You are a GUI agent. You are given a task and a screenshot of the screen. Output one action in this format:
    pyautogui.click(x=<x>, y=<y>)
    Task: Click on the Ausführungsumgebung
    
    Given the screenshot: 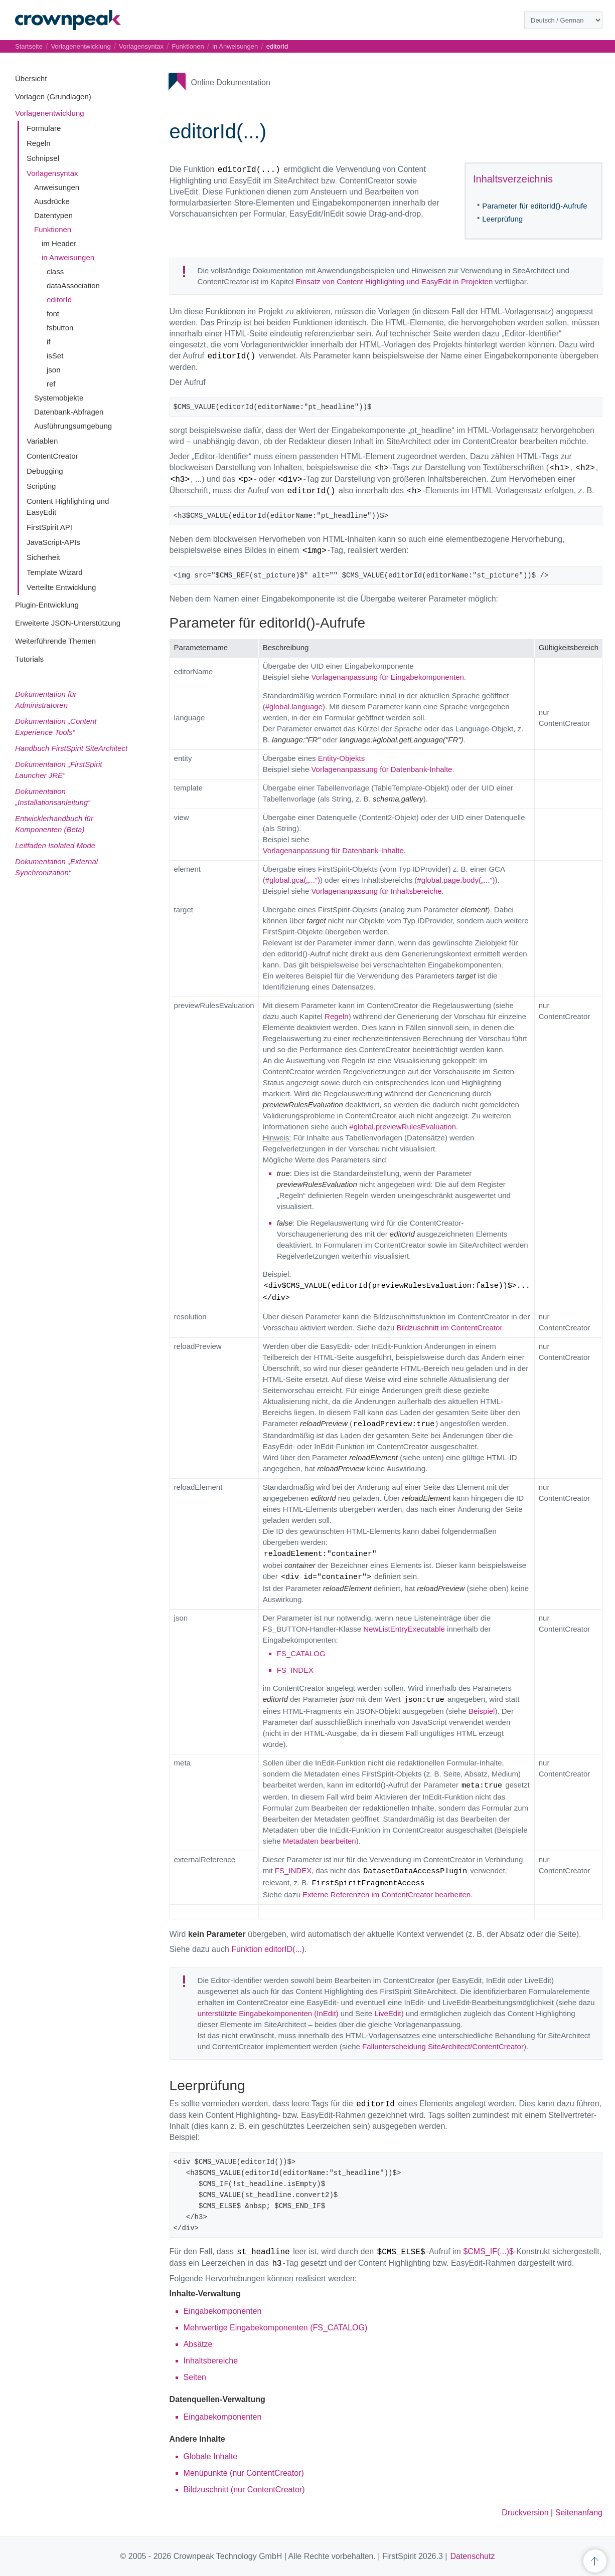 What is the action you would take?
    pyautogui.click(x=73, y=426)
    